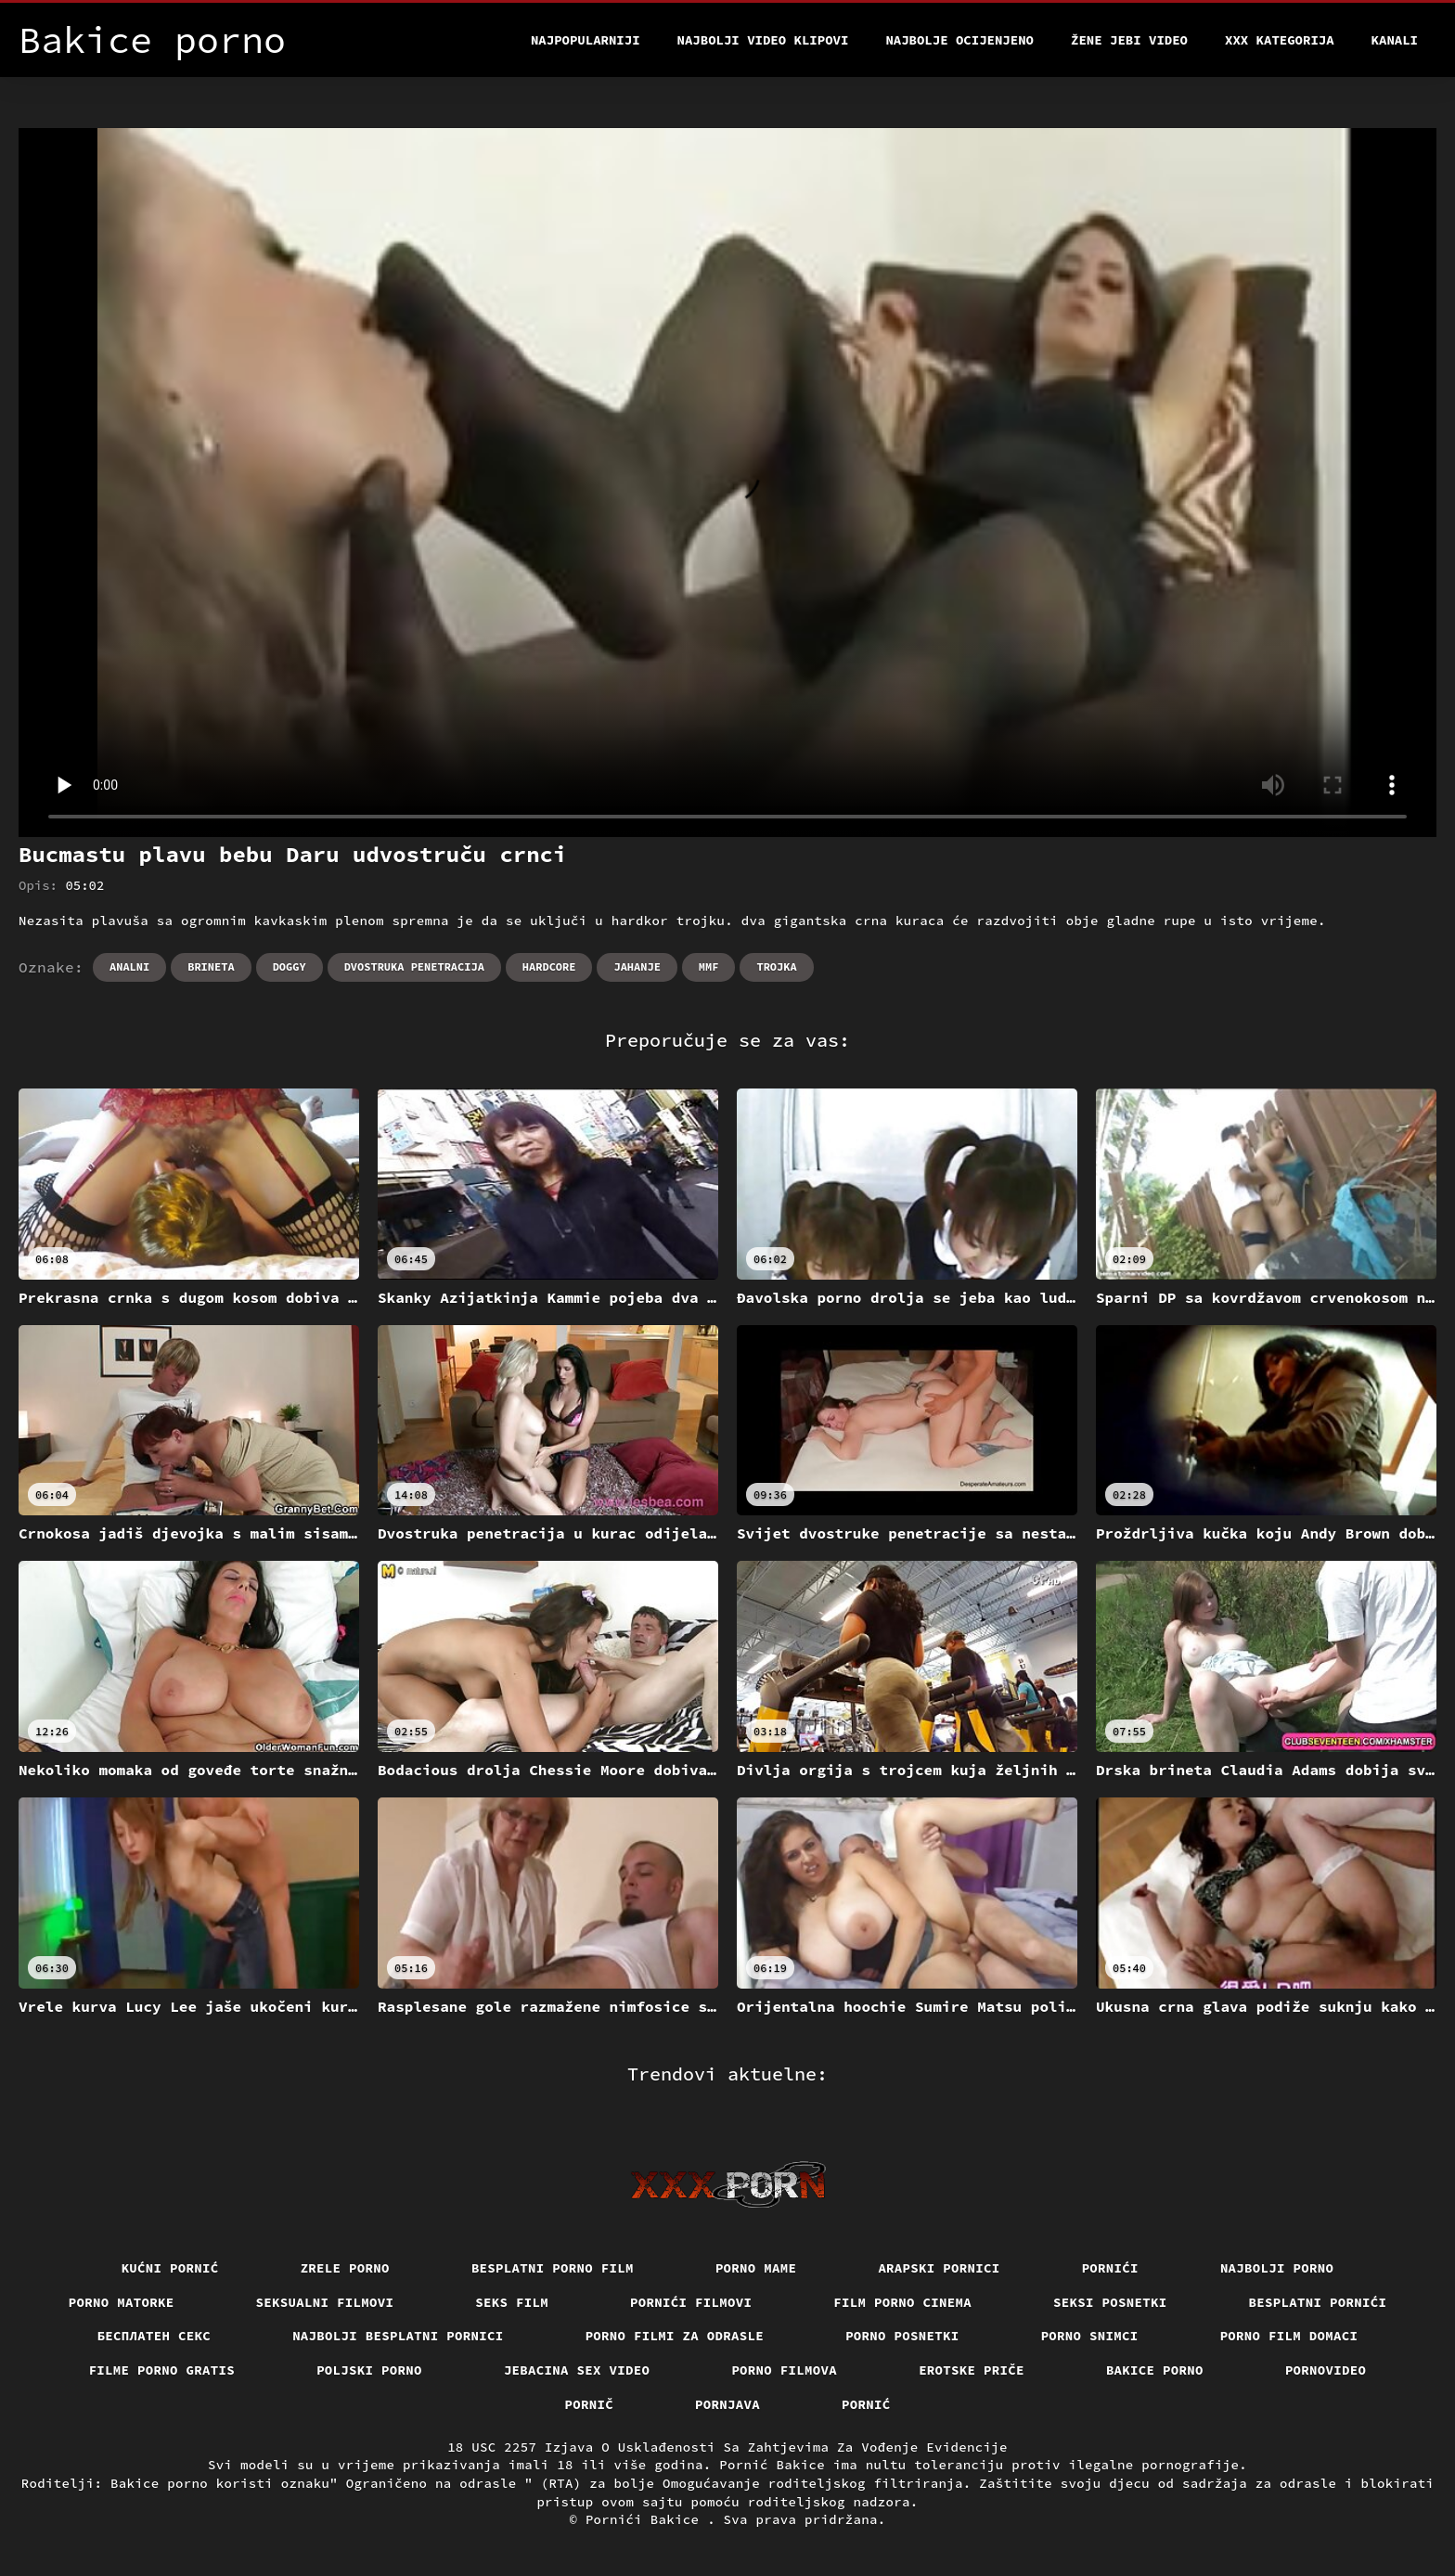 The width and height of the screenshot is (1455, 2576). I want to click on Hardcore, so click(549, 966).